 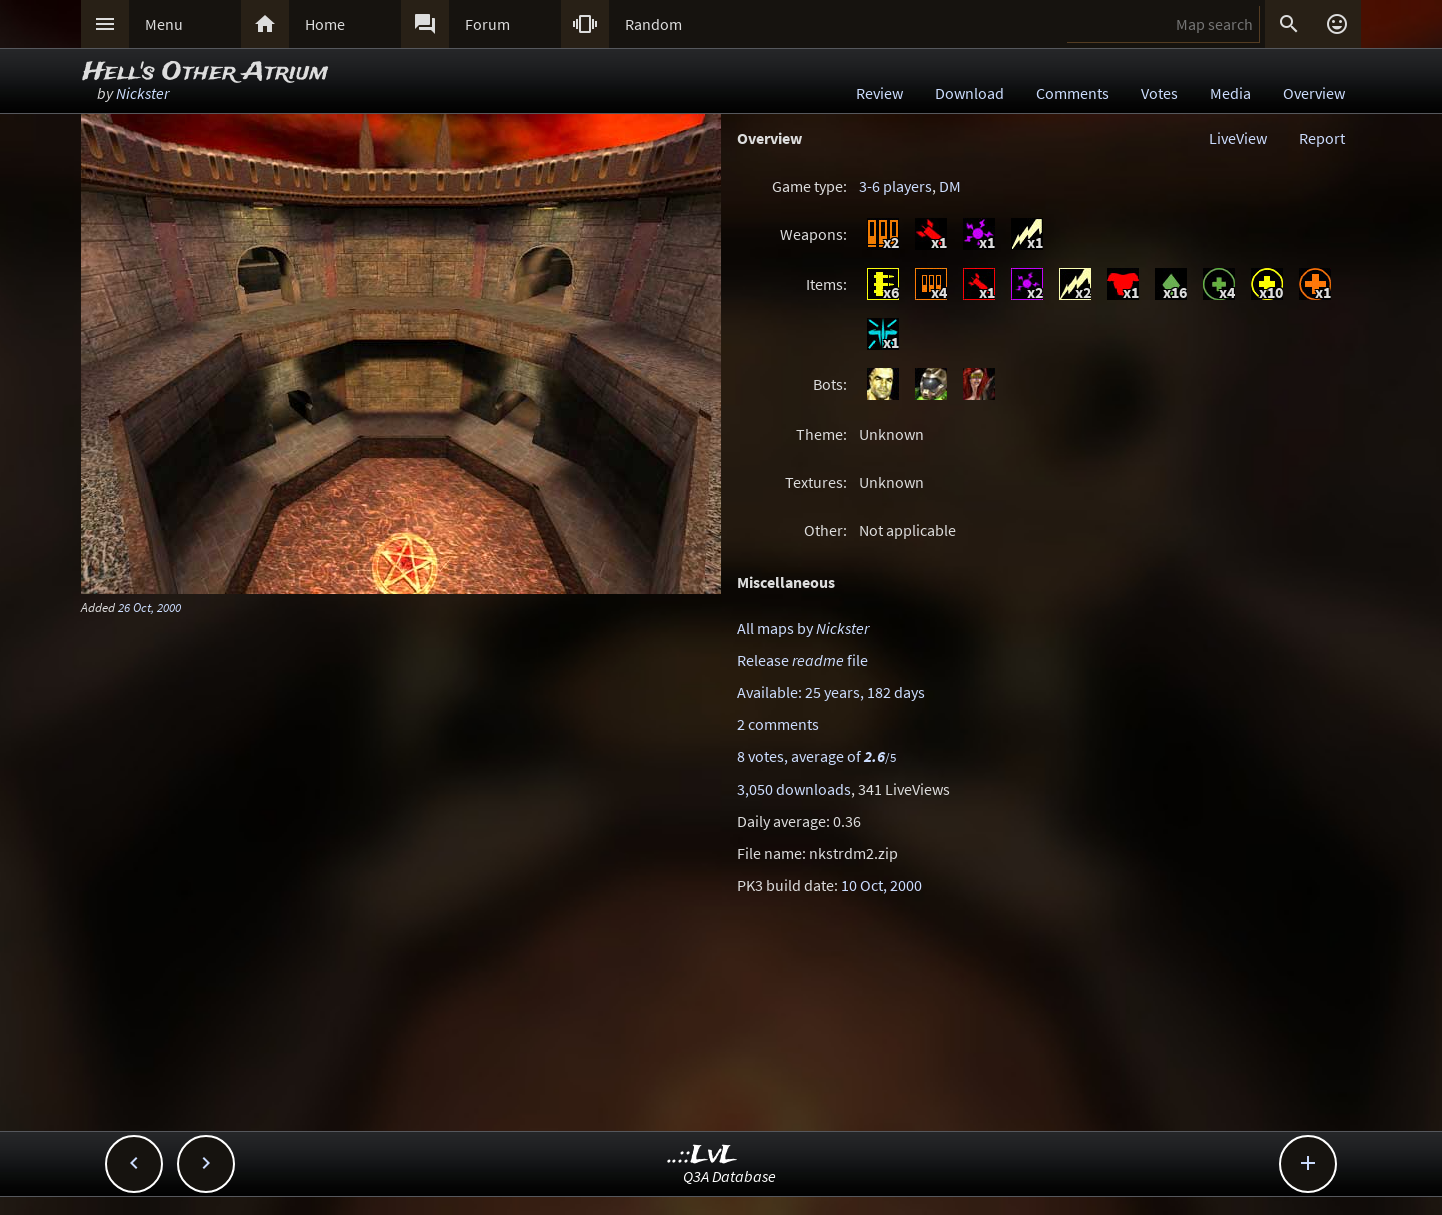 What do you see at coordinates (881, 885) in the screenshot?
I see `10 Oct, 2000` at bounding box center [881, 885].